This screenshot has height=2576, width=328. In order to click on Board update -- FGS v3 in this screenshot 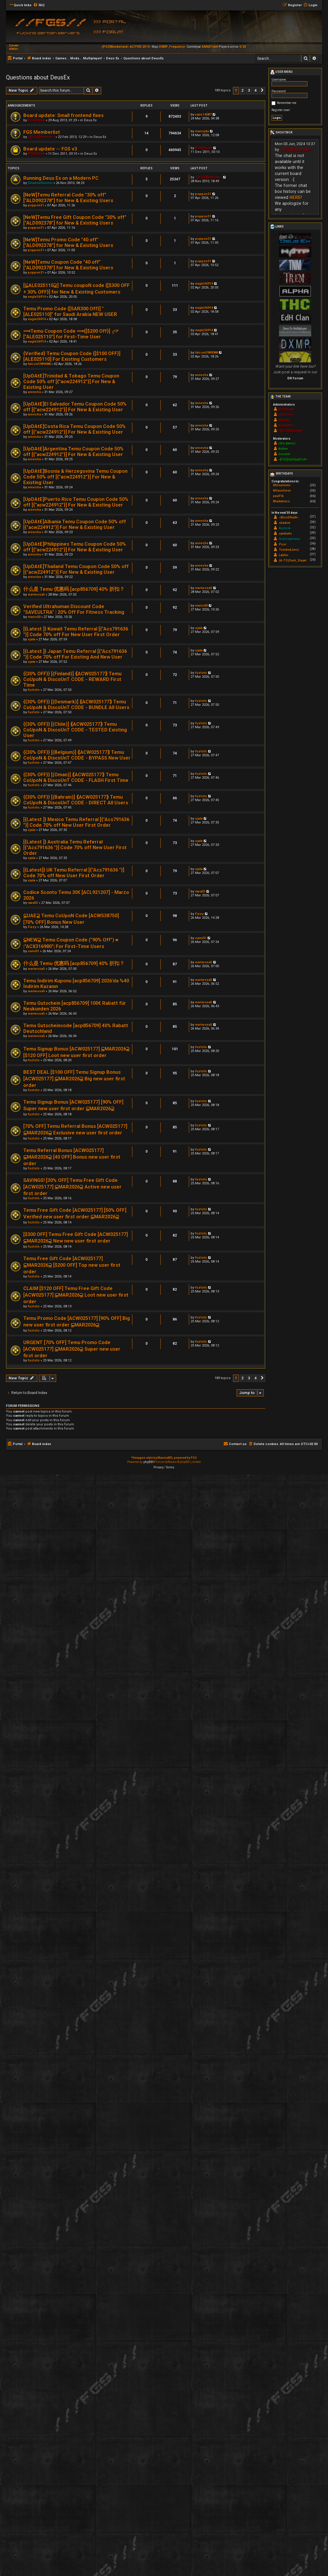, I will do `click(50, 149)`.